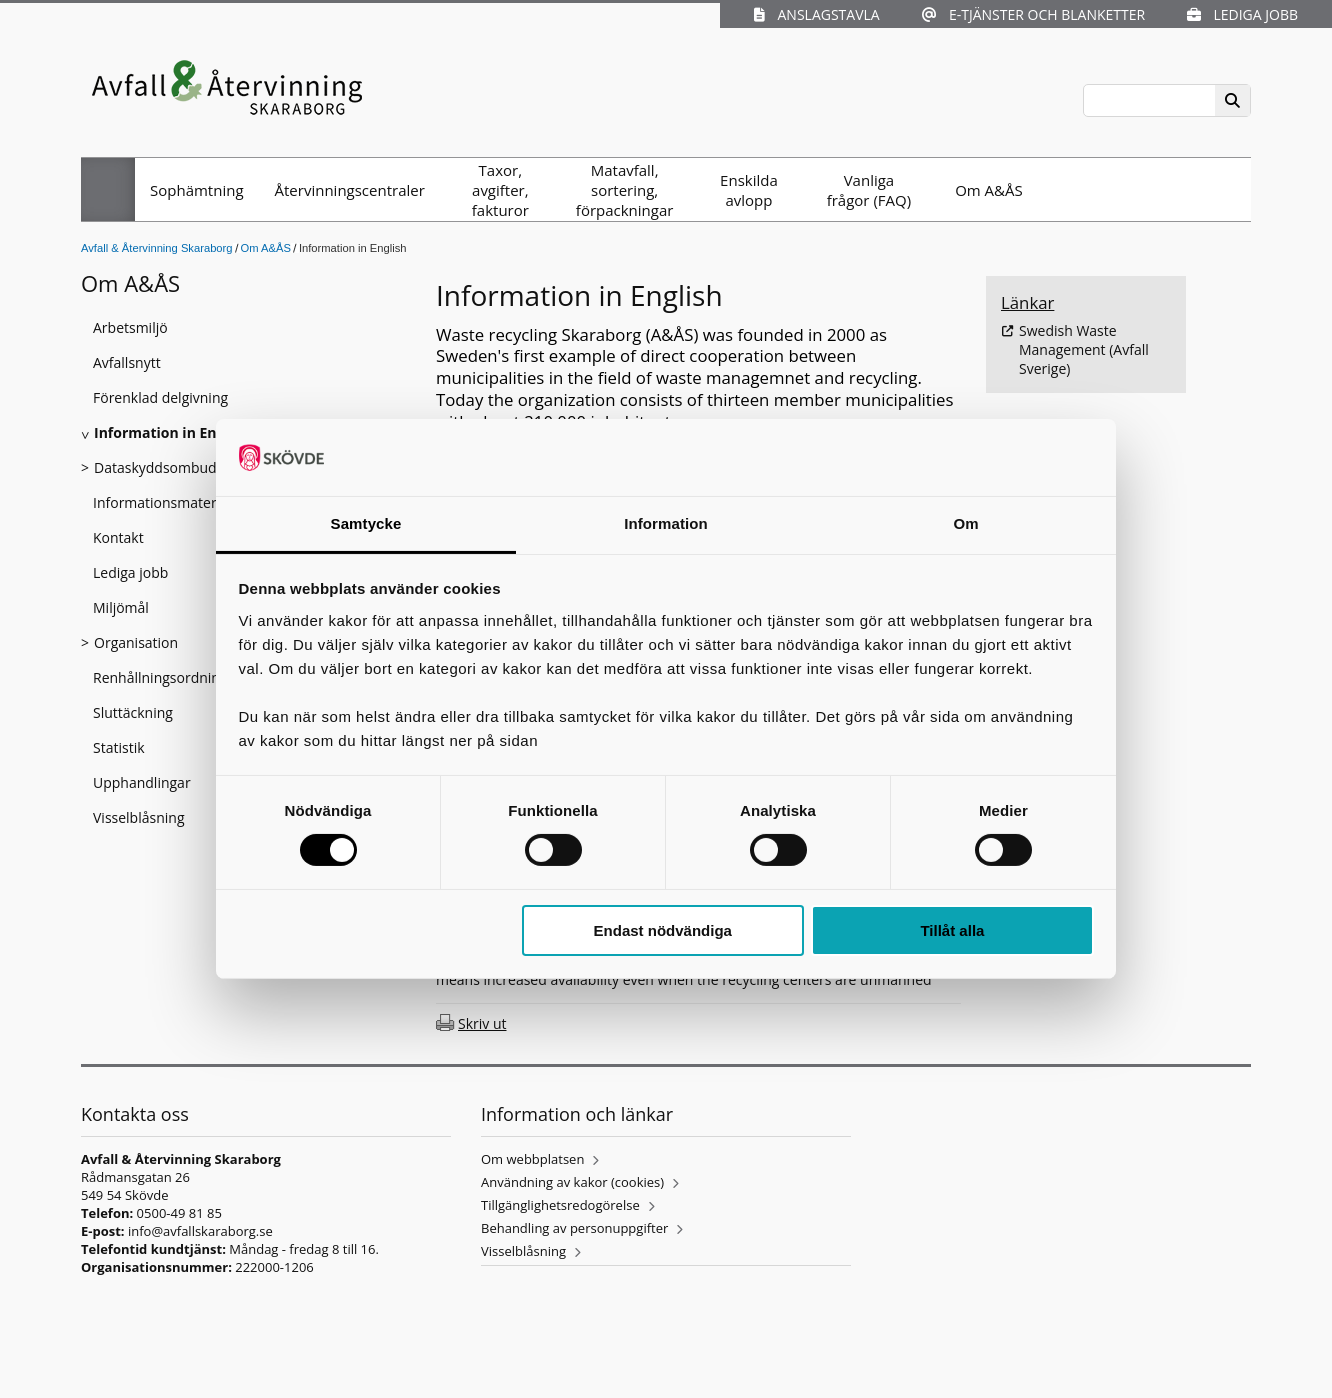 The width and height of the screenshot is (1332, 1398). Describe the element at coordinates (869, 190) in the screenshot. I see `Vanliga frågor (FAQ)` at that location.